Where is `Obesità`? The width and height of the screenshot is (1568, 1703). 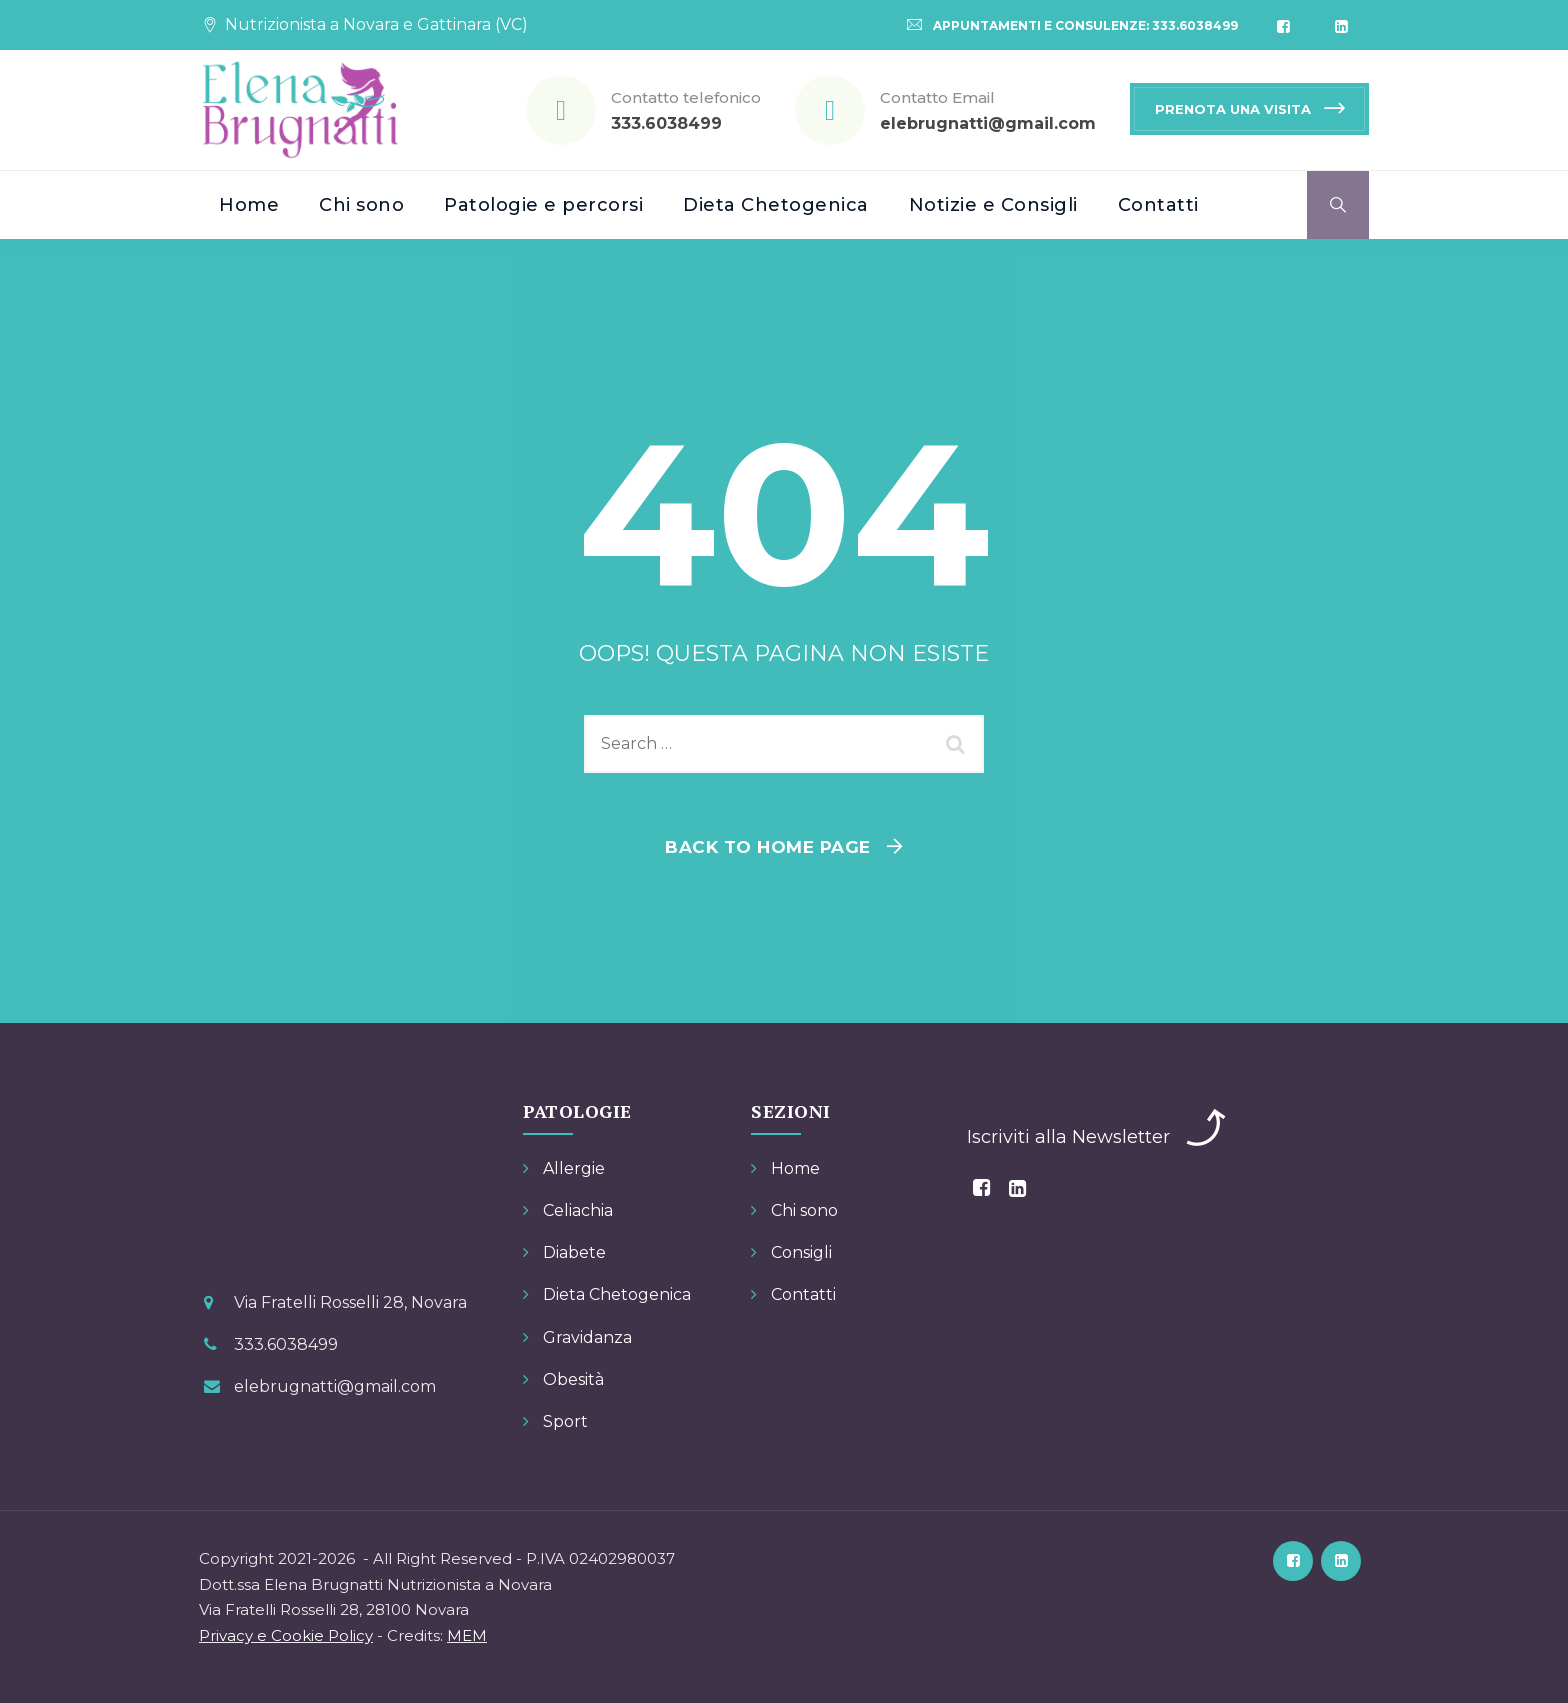 Obesità is located at coordinates (573, 1379).